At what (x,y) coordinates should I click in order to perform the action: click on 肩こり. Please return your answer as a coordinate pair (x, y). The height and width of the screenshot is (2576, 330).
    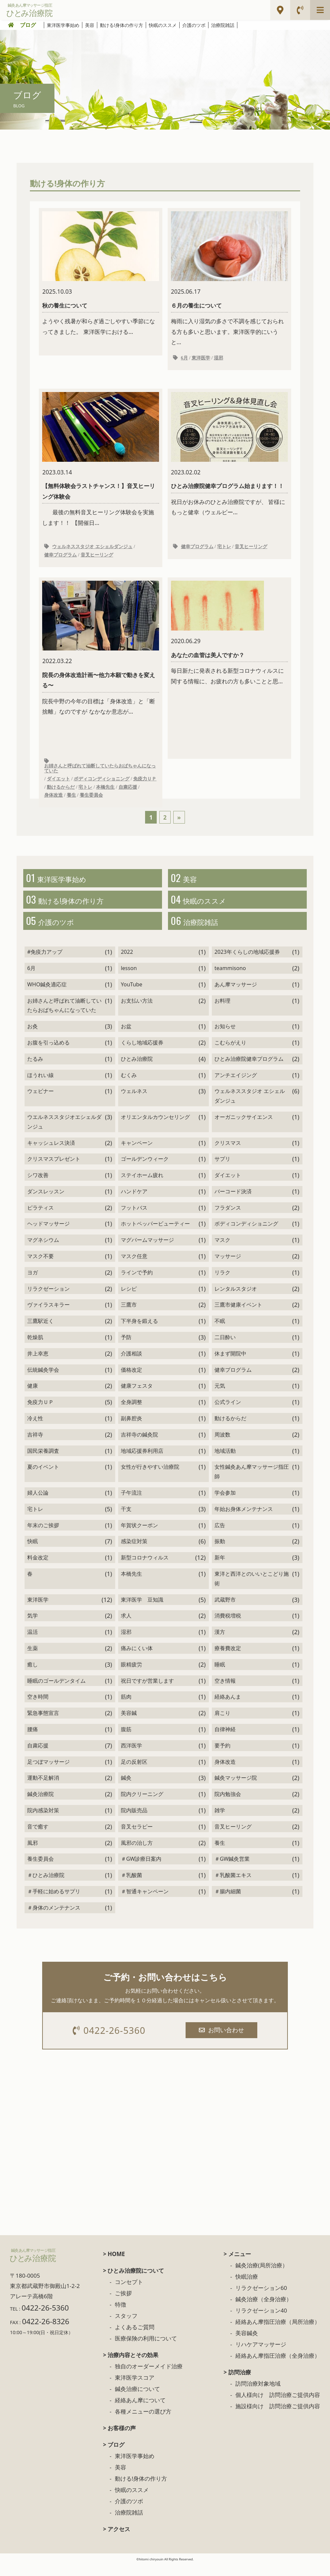
    Looking at the image, I should click on (222, 1724).